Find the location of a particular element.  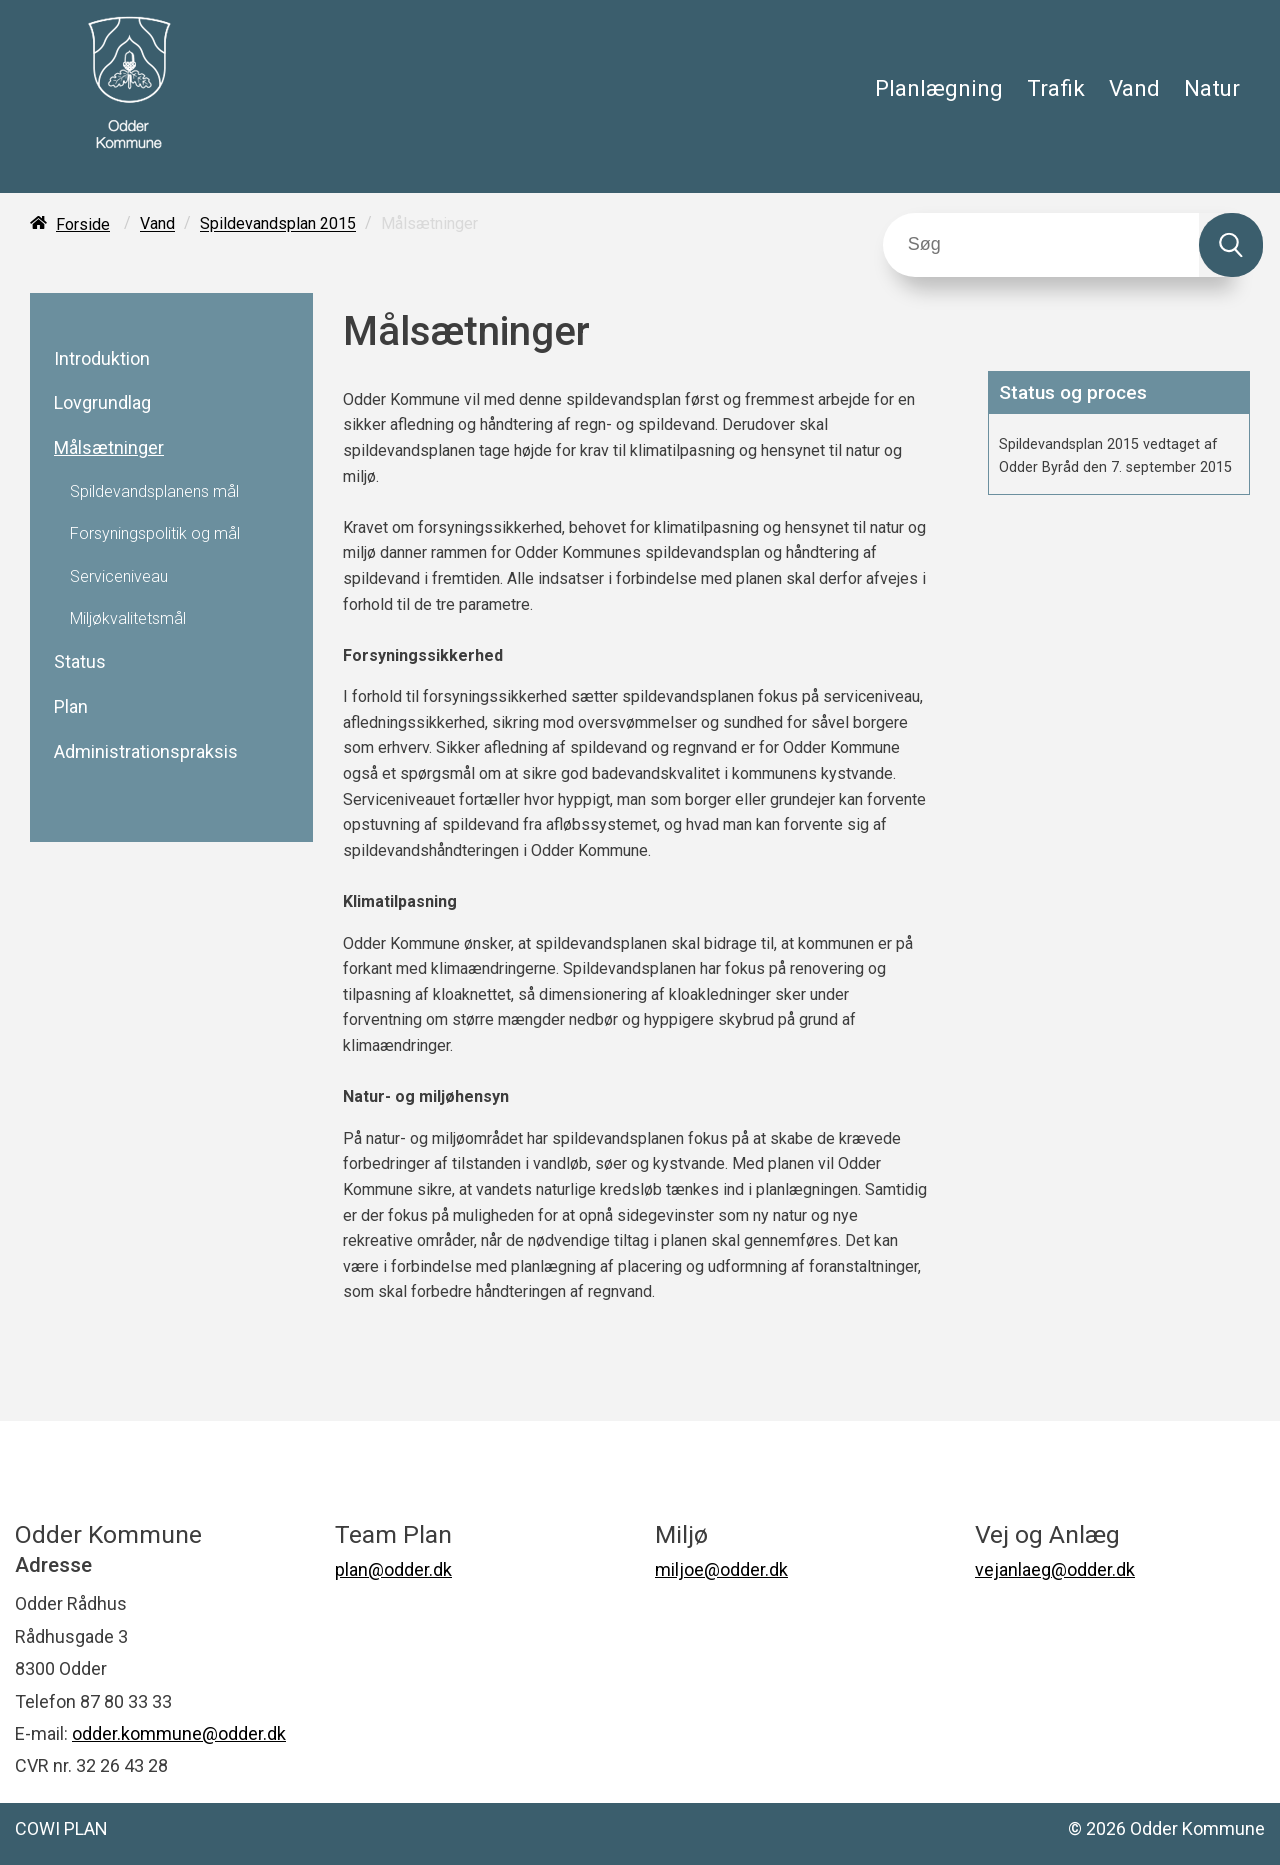

Natur is located at coordinates (1212, 88).